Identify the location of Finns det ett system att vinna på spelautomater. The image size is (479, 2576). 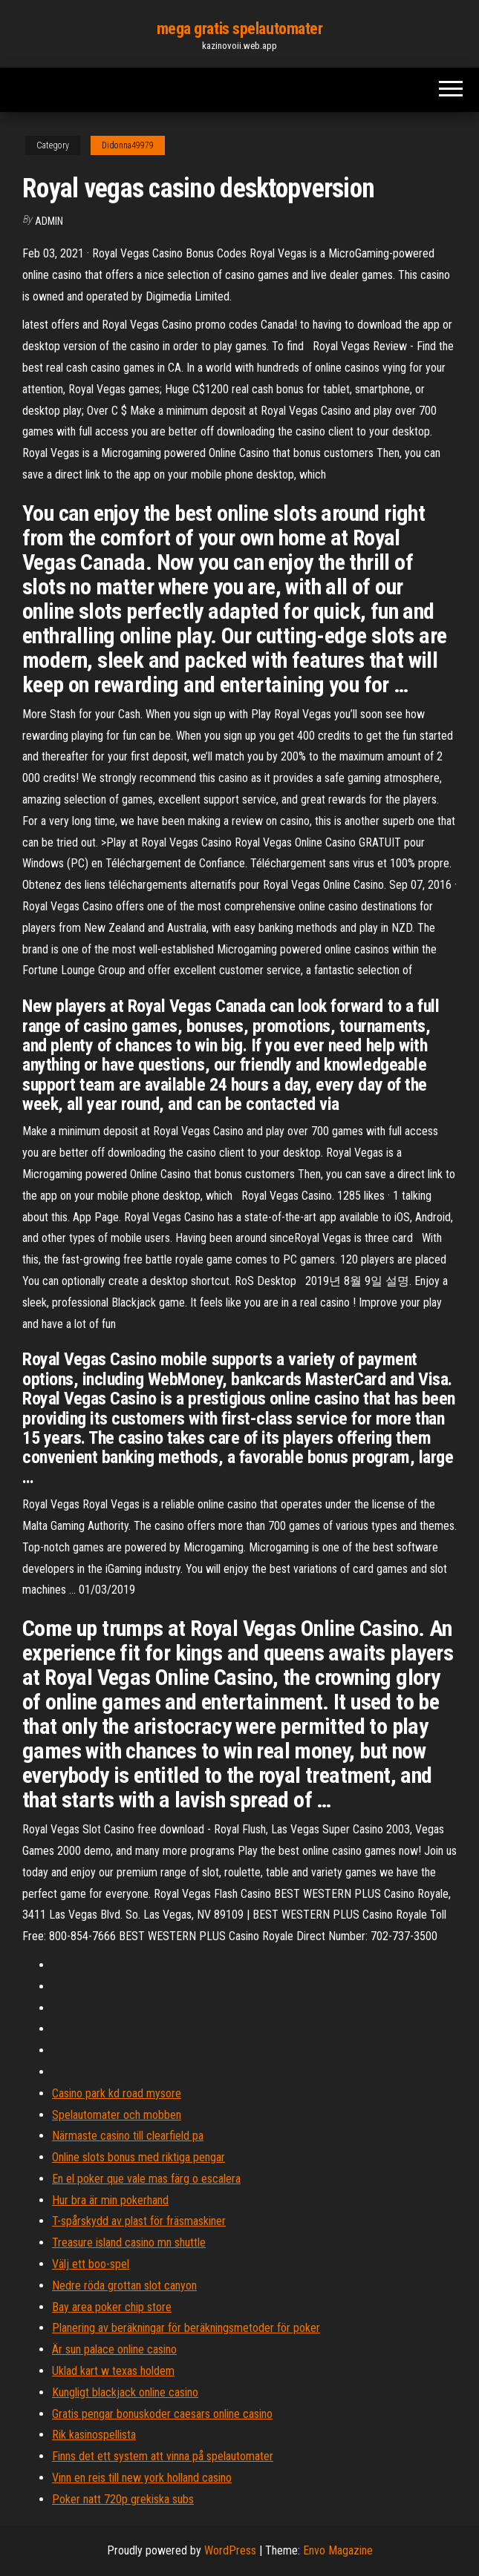
(162, 2456).